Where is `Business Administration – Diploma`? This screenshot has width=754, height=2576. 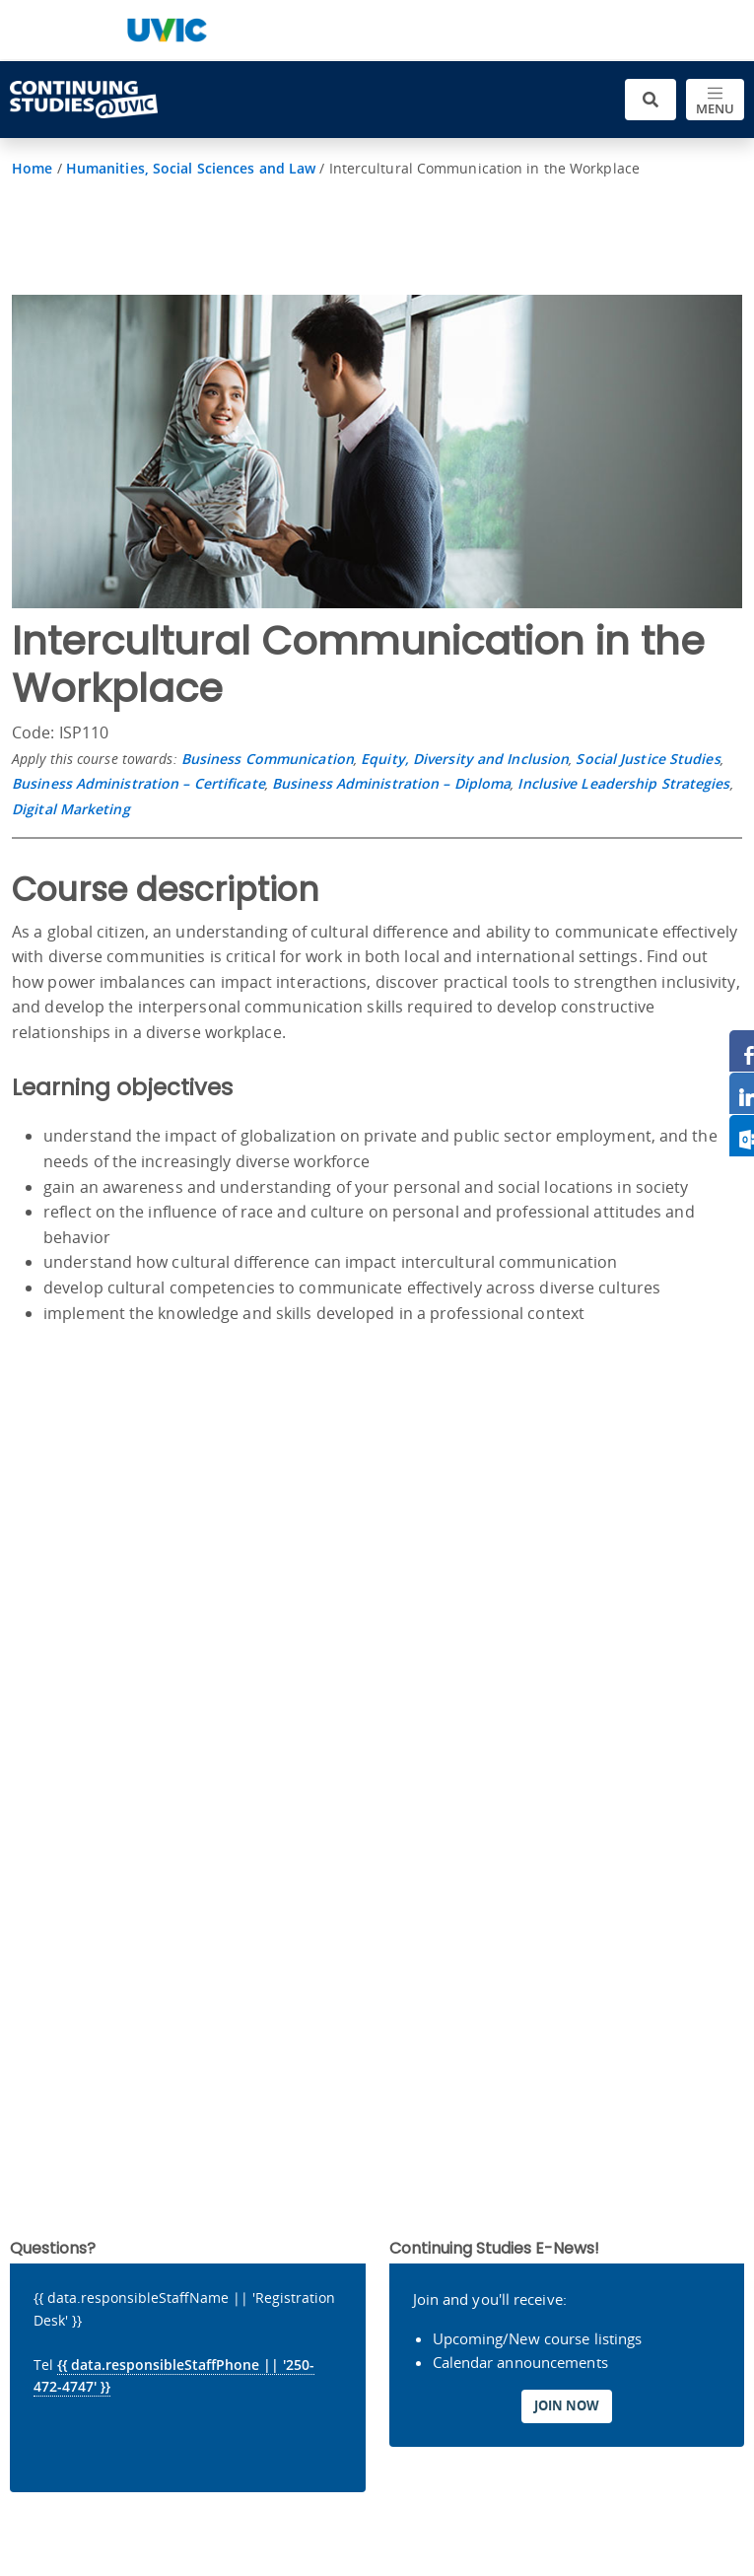 Business Administration – Diploma is located at coordinates (391, 783).